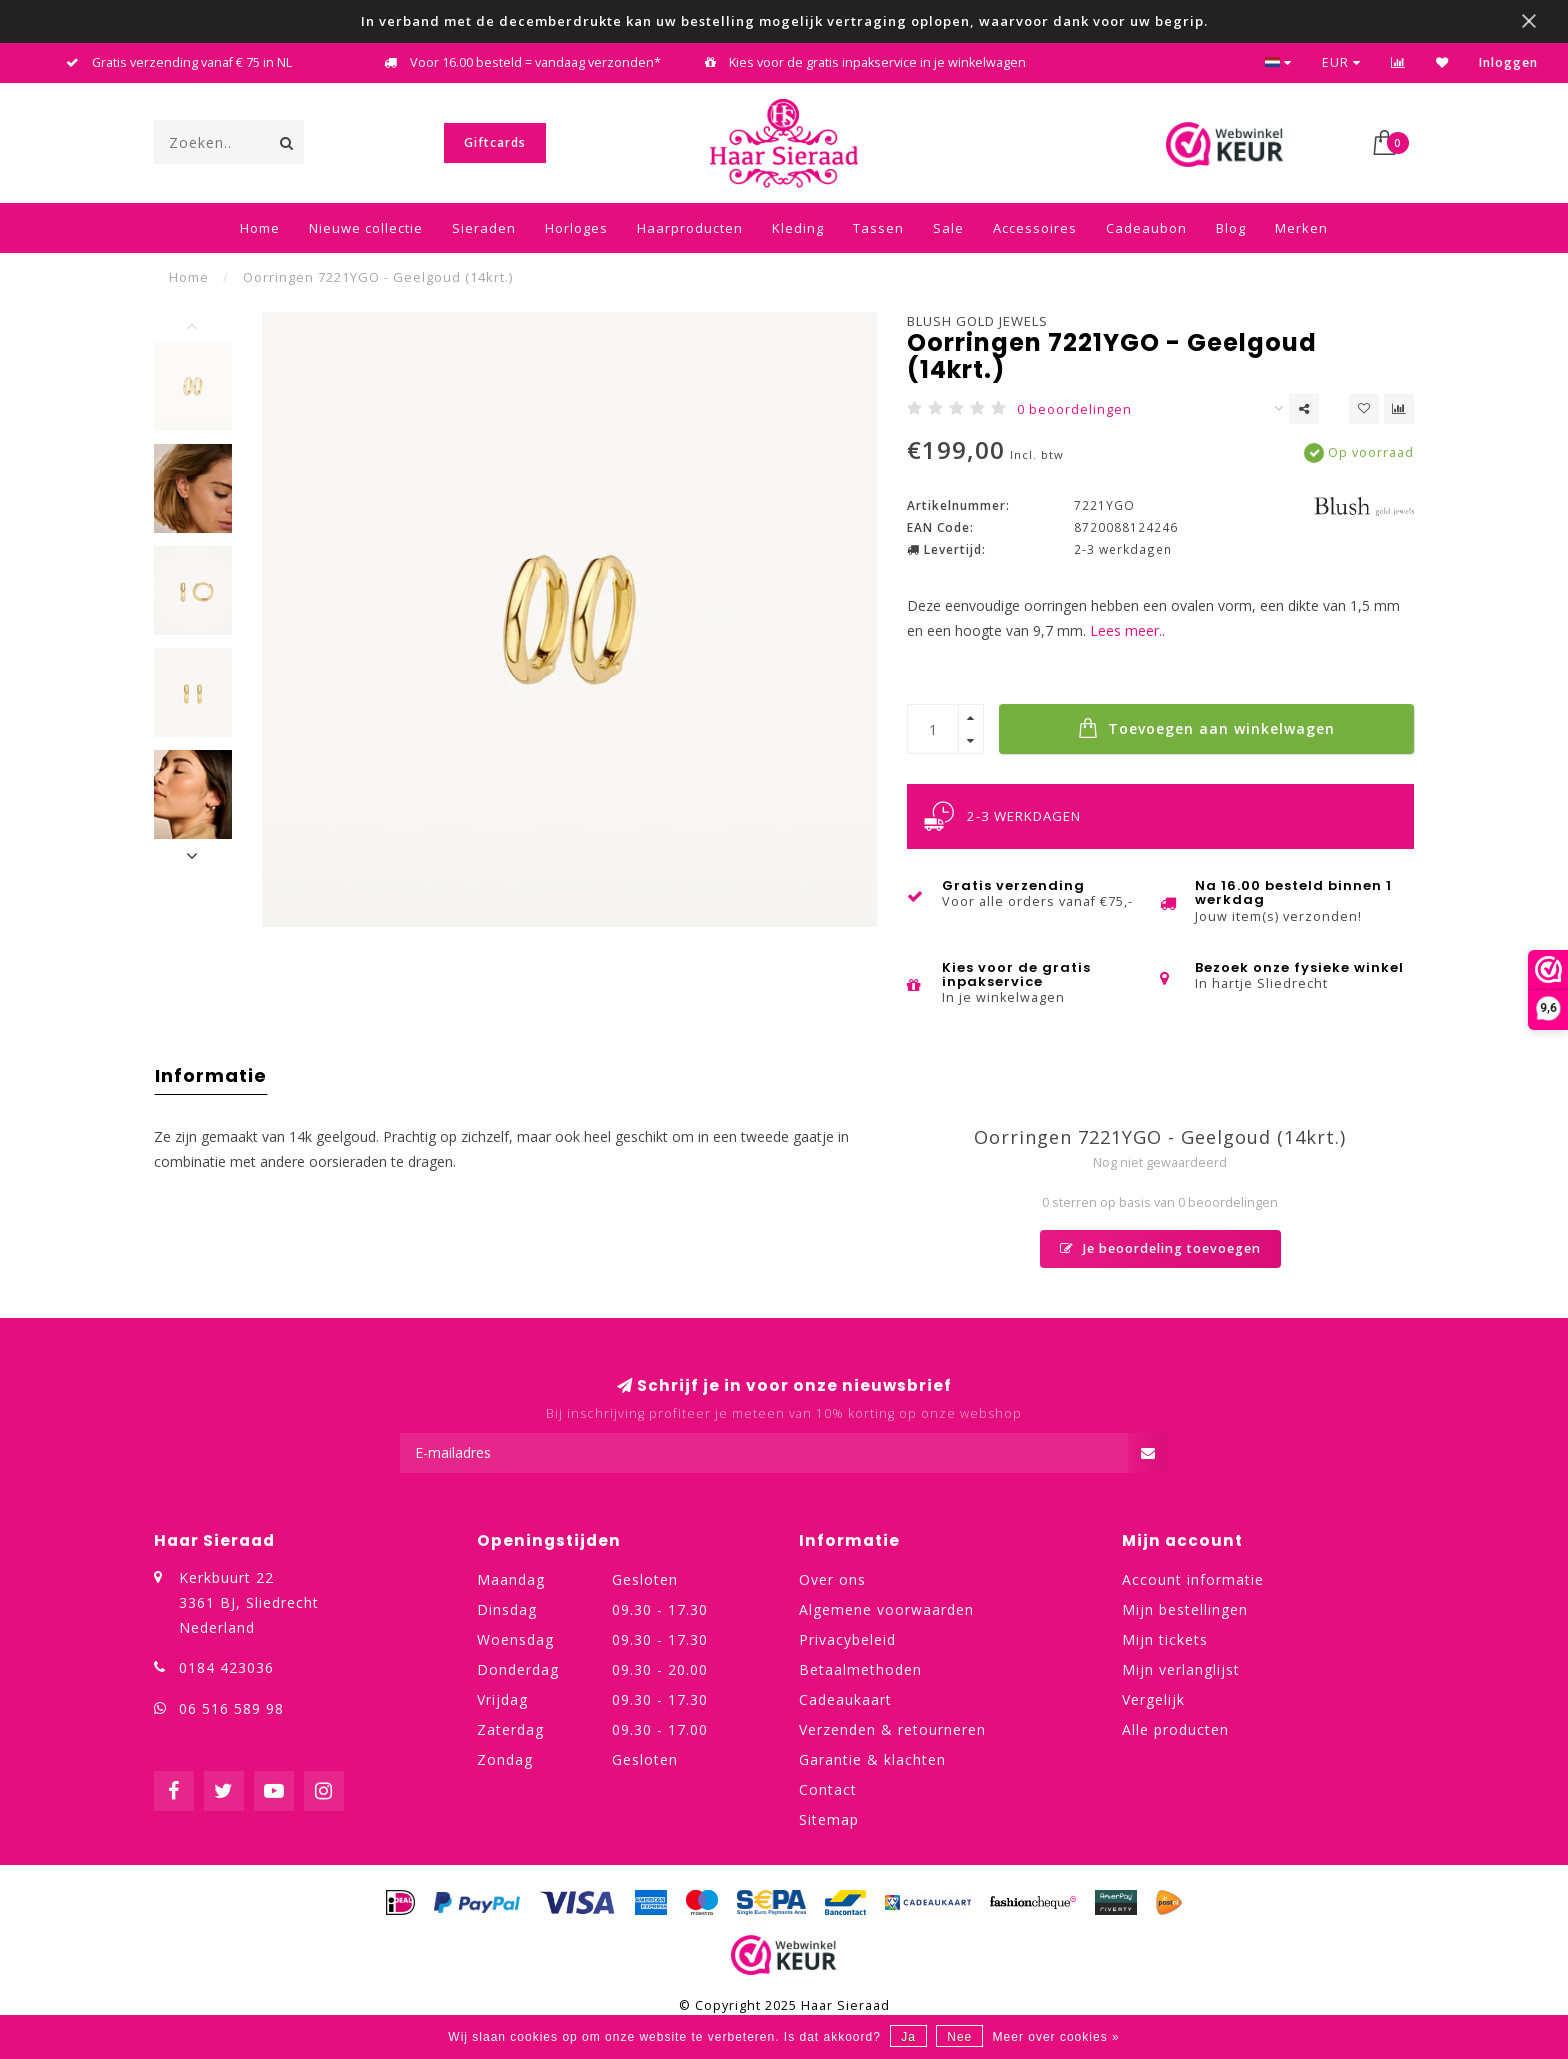 The width and height of the screenshot is (1568, 2059). Describe the element at coordinates (1185, 1609) in the screenshot. I see `Mijn bestellingen` at that location.